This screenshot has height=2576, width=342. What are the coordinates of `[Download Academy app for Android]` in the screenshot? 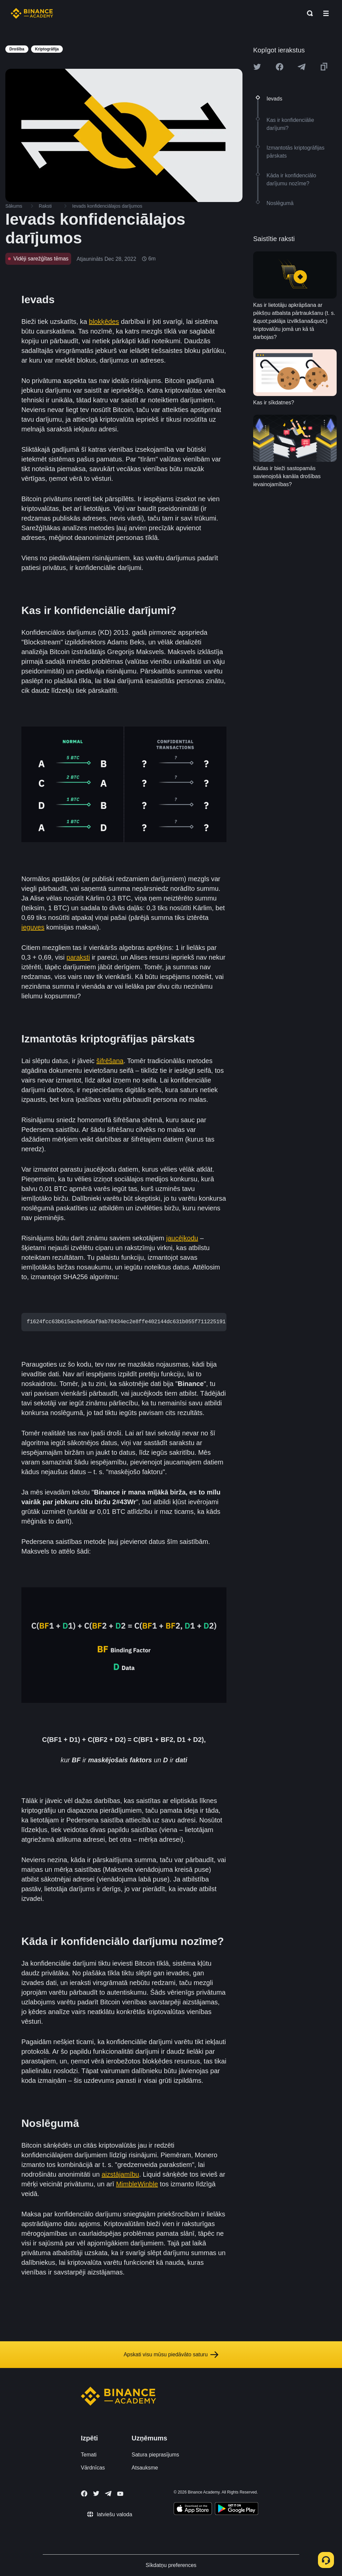 It's located at (236, 2509).